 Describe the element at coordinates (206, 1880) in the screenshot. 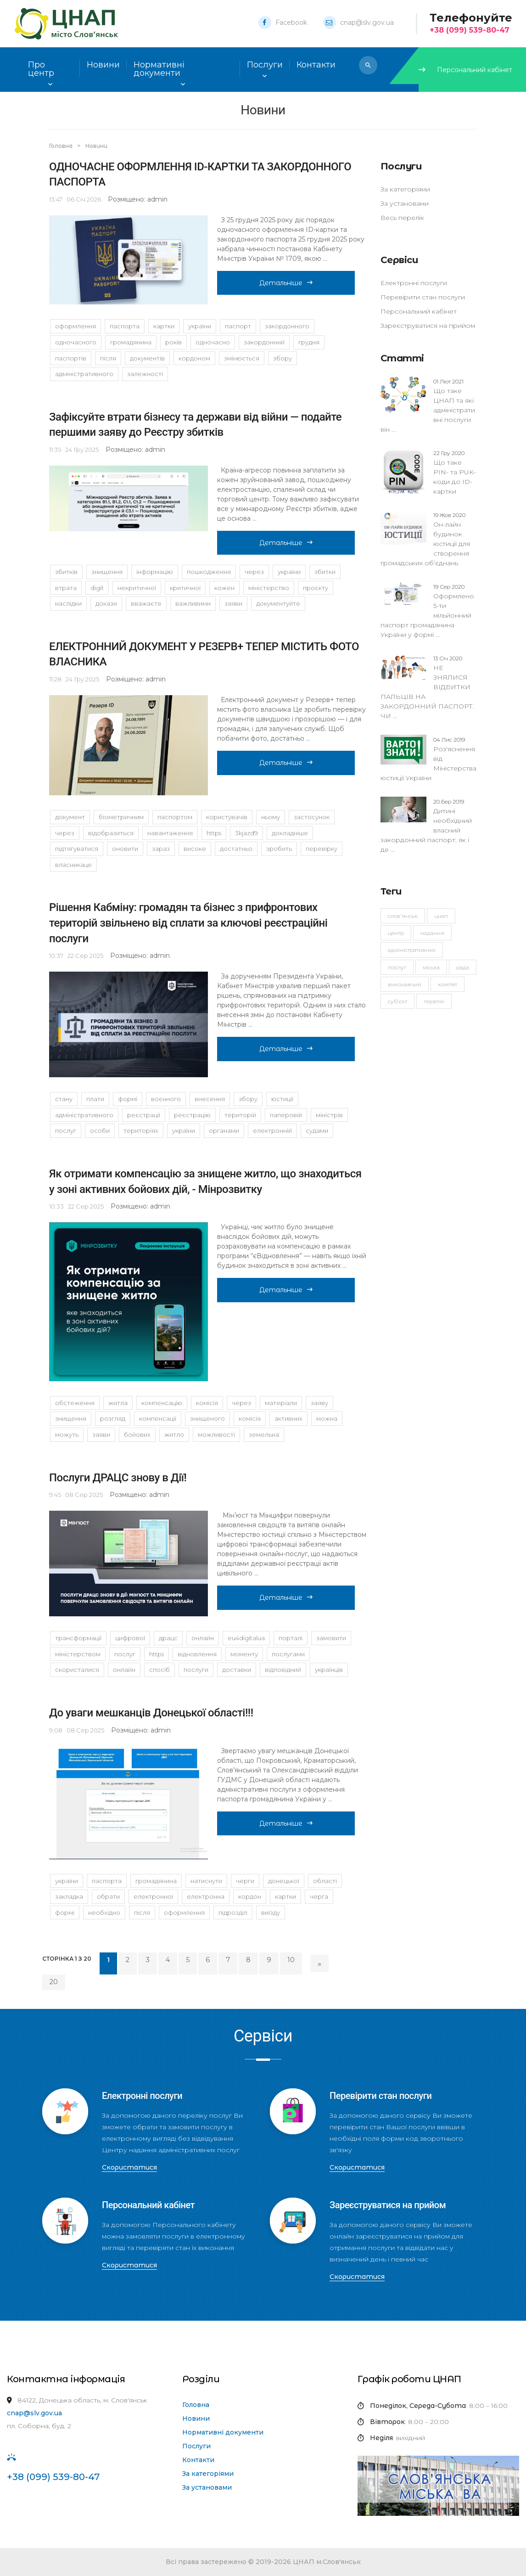

I see `натиснути` at that location.